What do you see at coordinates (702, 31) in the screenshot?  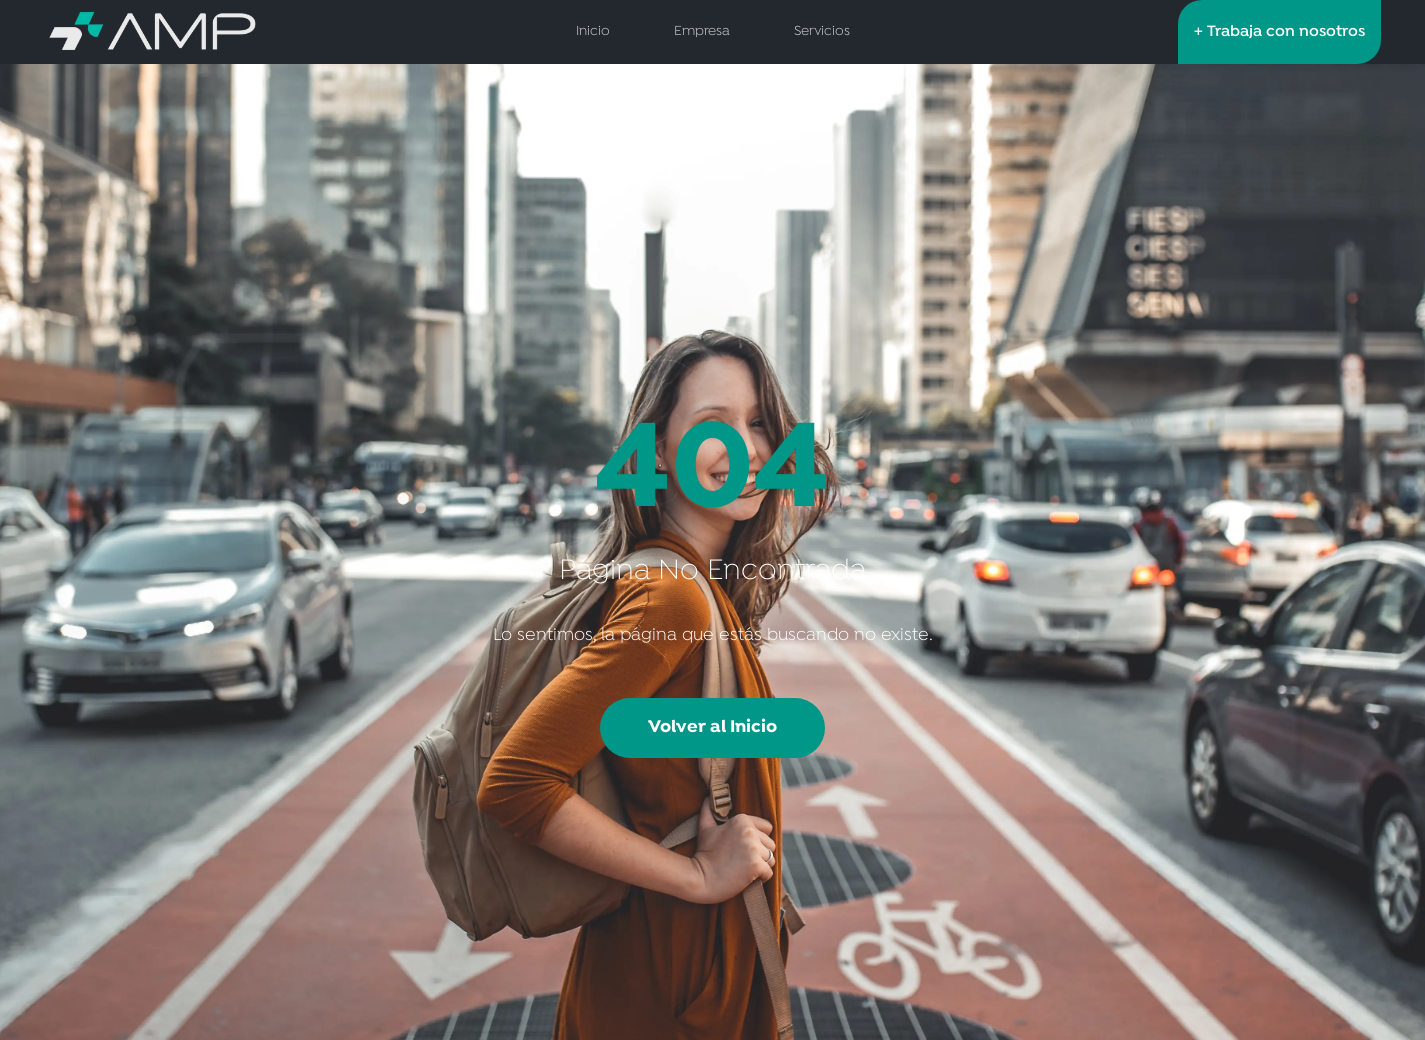 I see `Empresa` at bounding box center [702, 31].